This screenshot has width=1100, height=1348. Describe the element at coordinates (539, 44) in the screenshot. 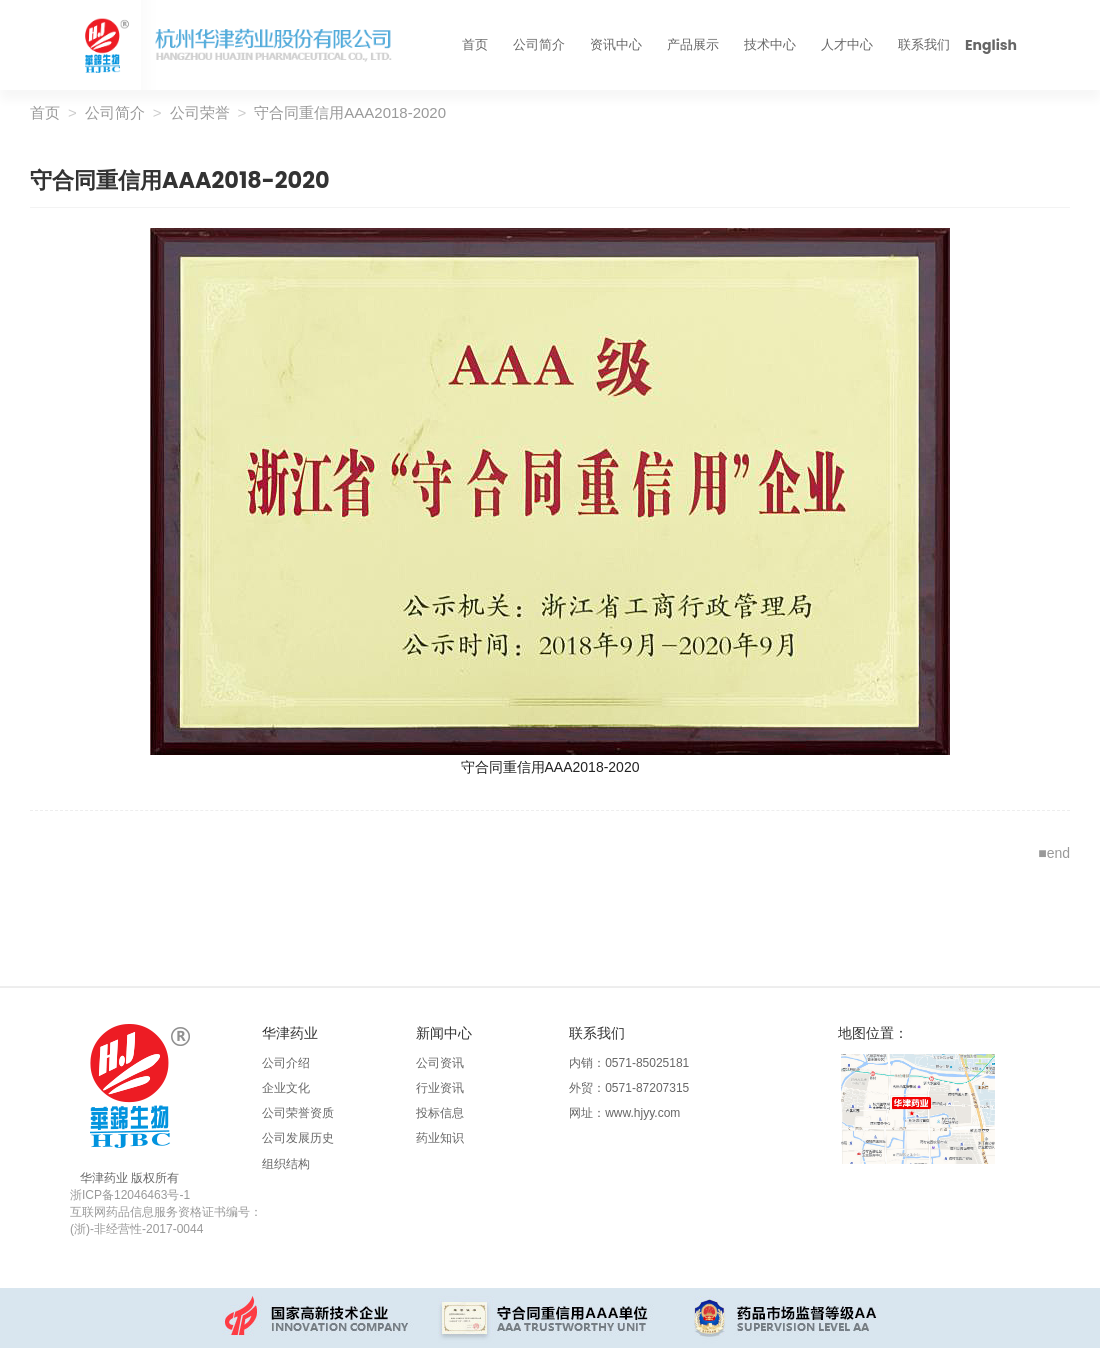

I see `公司简介` at that location.